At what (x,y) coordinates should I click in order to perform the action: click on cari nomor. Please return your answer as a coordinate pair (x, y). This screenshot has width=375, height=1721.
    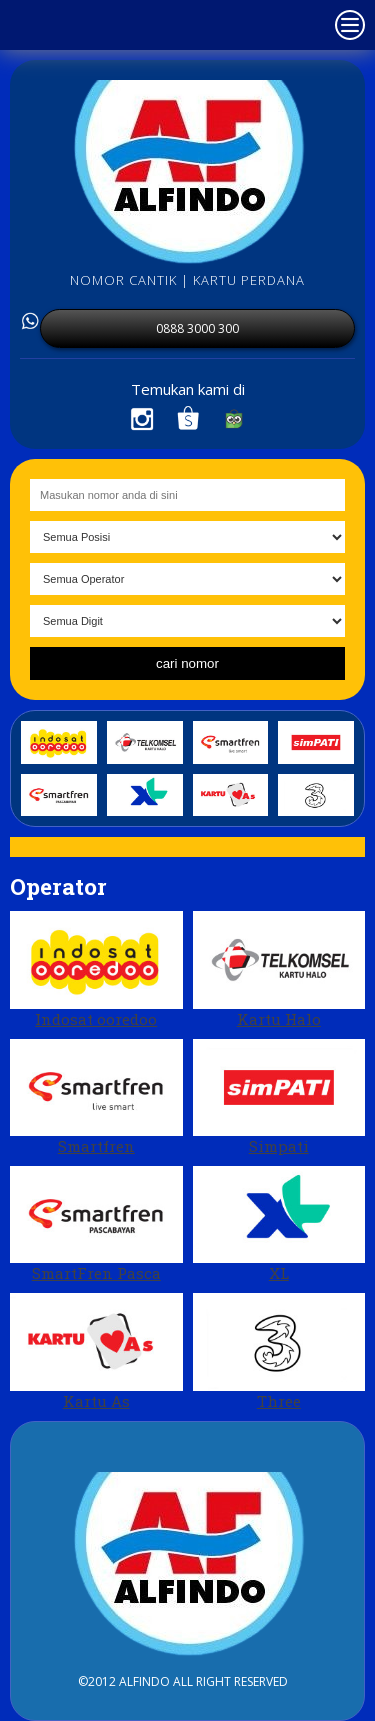
    Looking at the image, I should click on (187, 663).